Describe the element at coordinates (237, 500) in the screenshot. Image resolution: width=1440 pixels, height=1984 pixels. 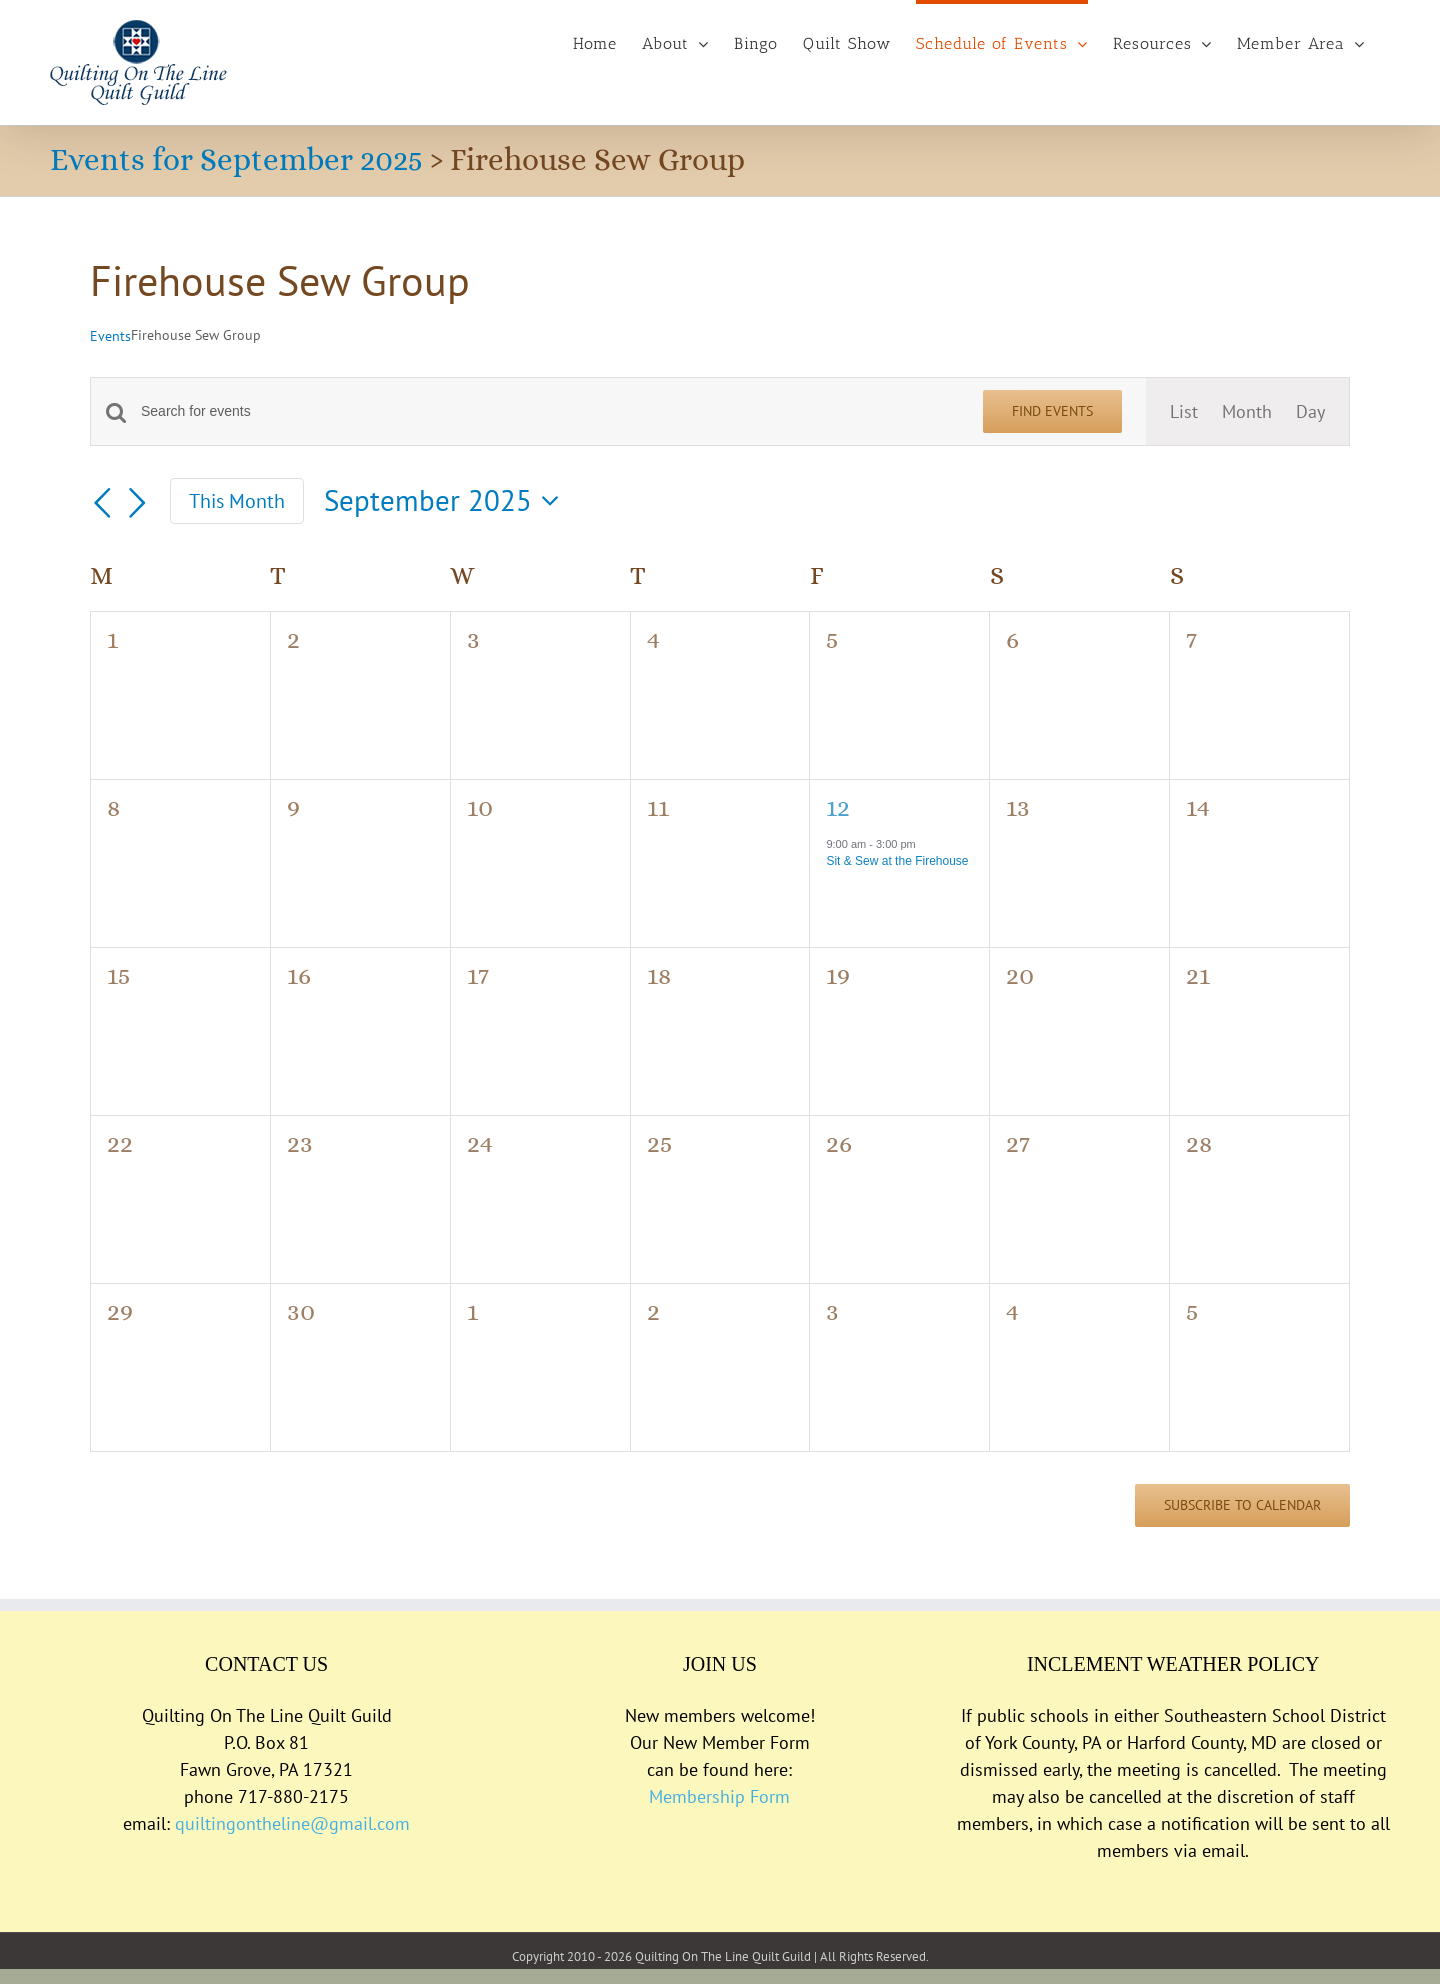
I see `This Month` at that location.